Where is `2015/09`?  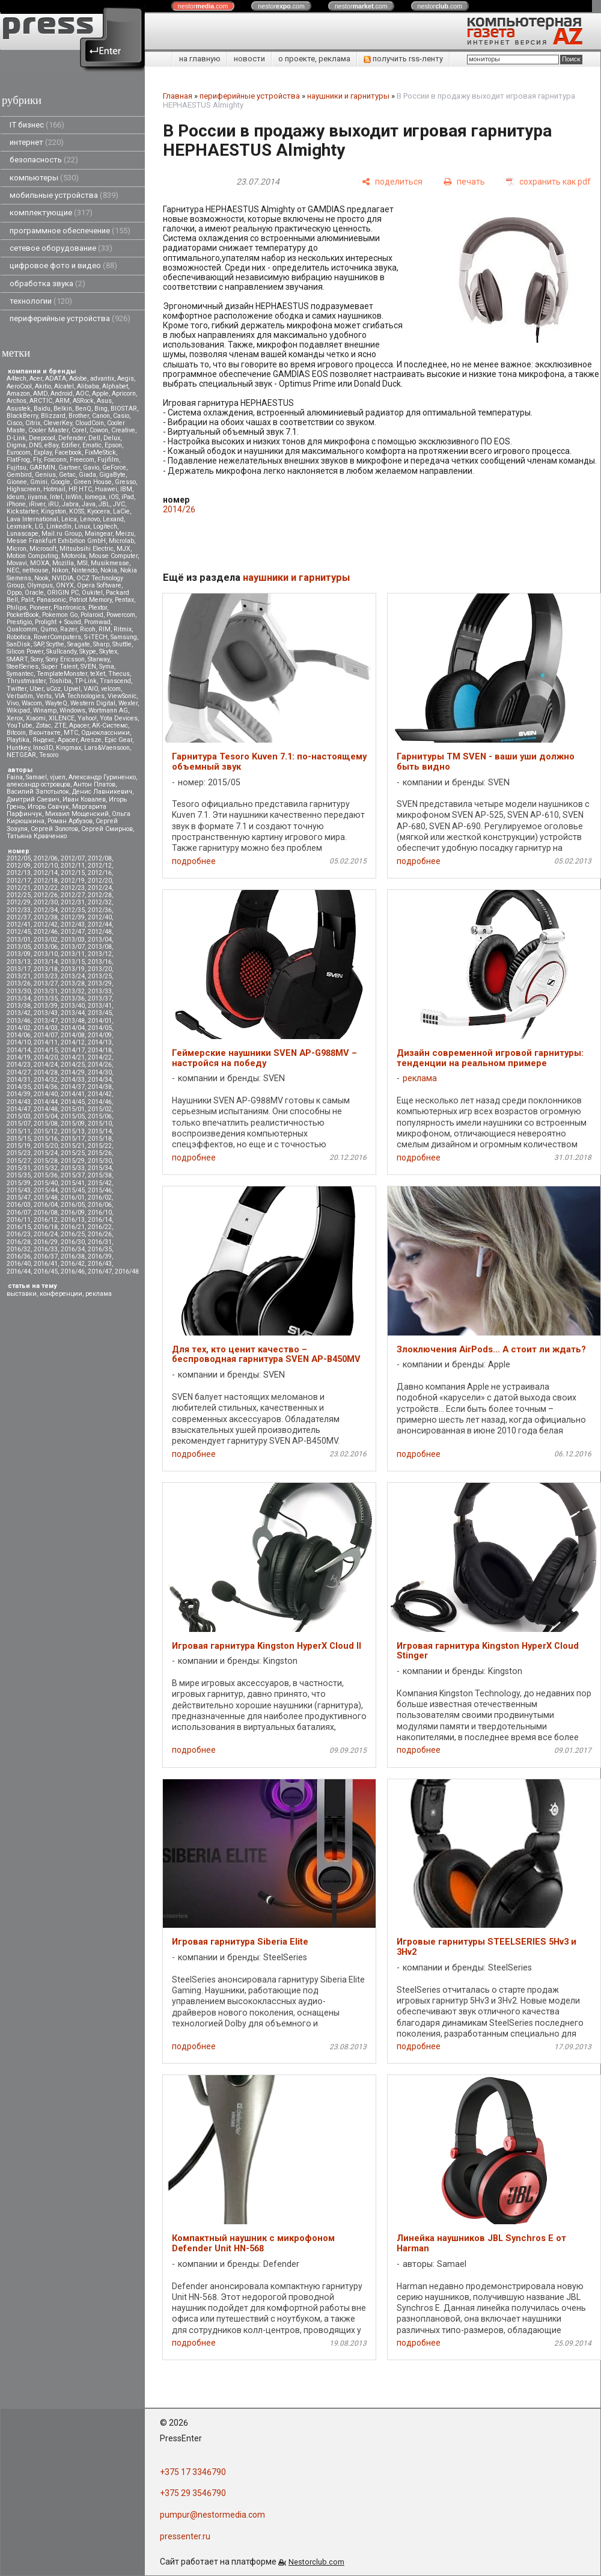
2015/09 is located at coordinates (73, 1123).